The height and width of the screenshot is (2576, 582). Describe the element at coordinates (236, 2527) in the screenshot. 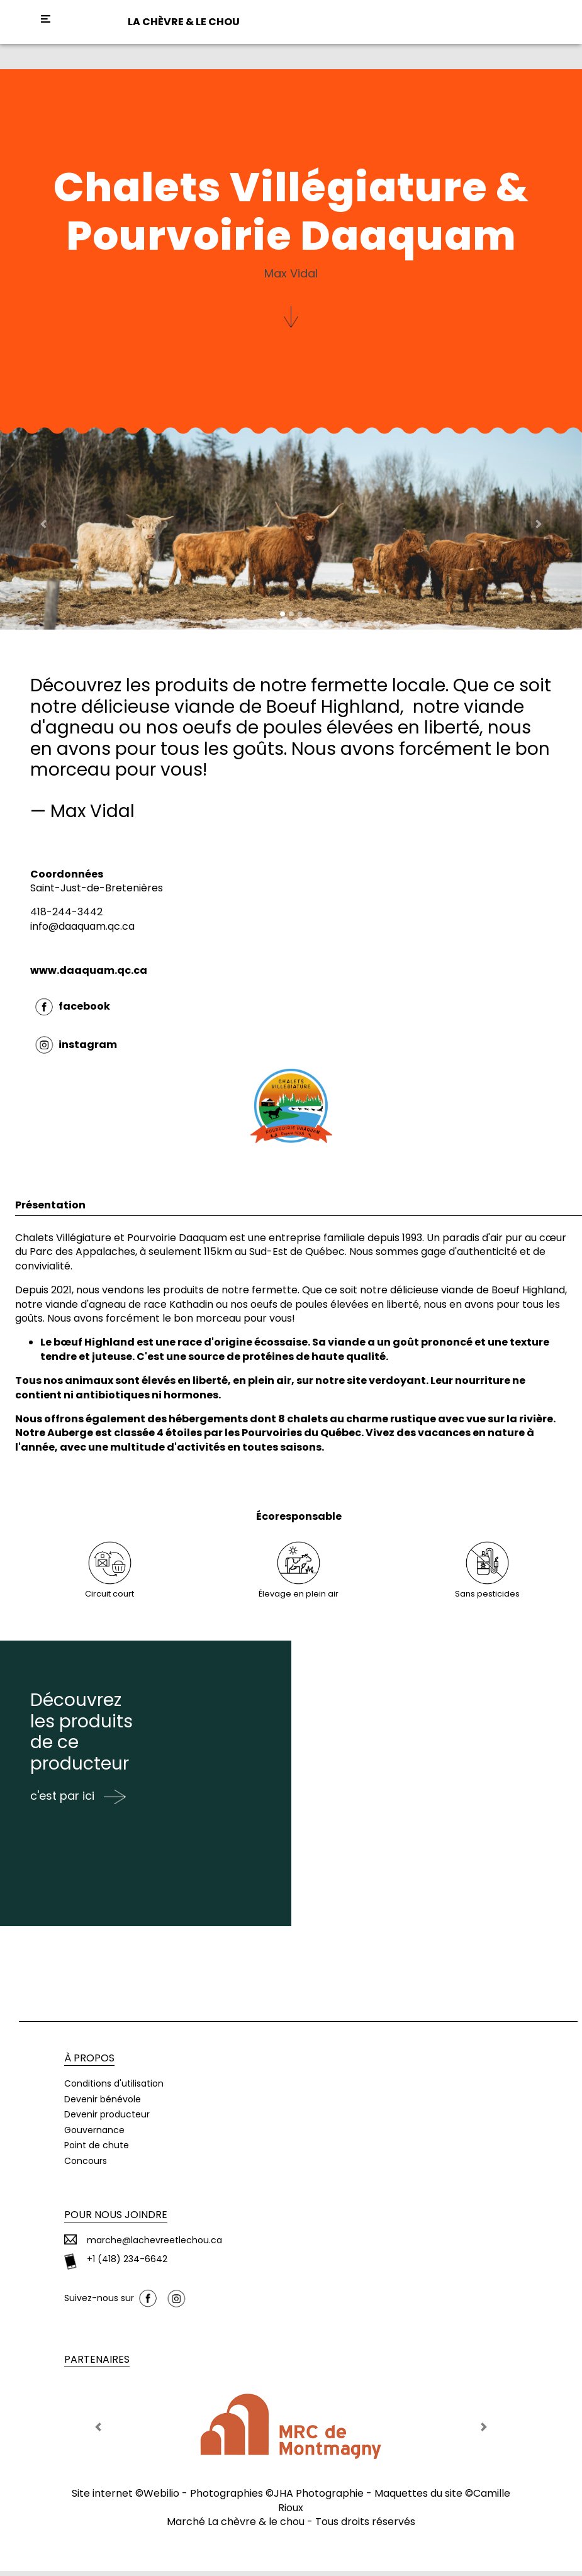

I see `Marché La chèvre & le chou` at that location.